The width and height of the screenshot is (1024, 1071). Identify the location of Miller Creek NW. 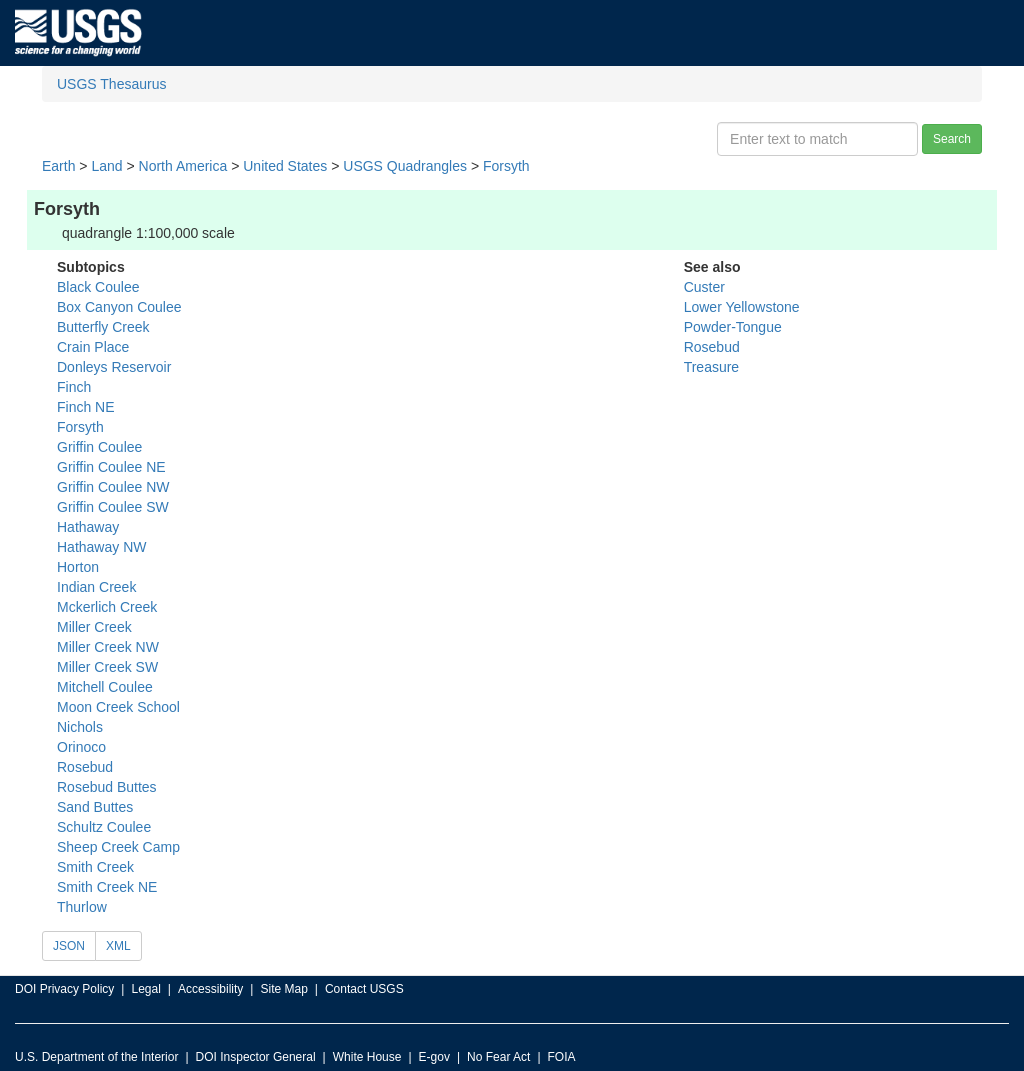
(108, 647).